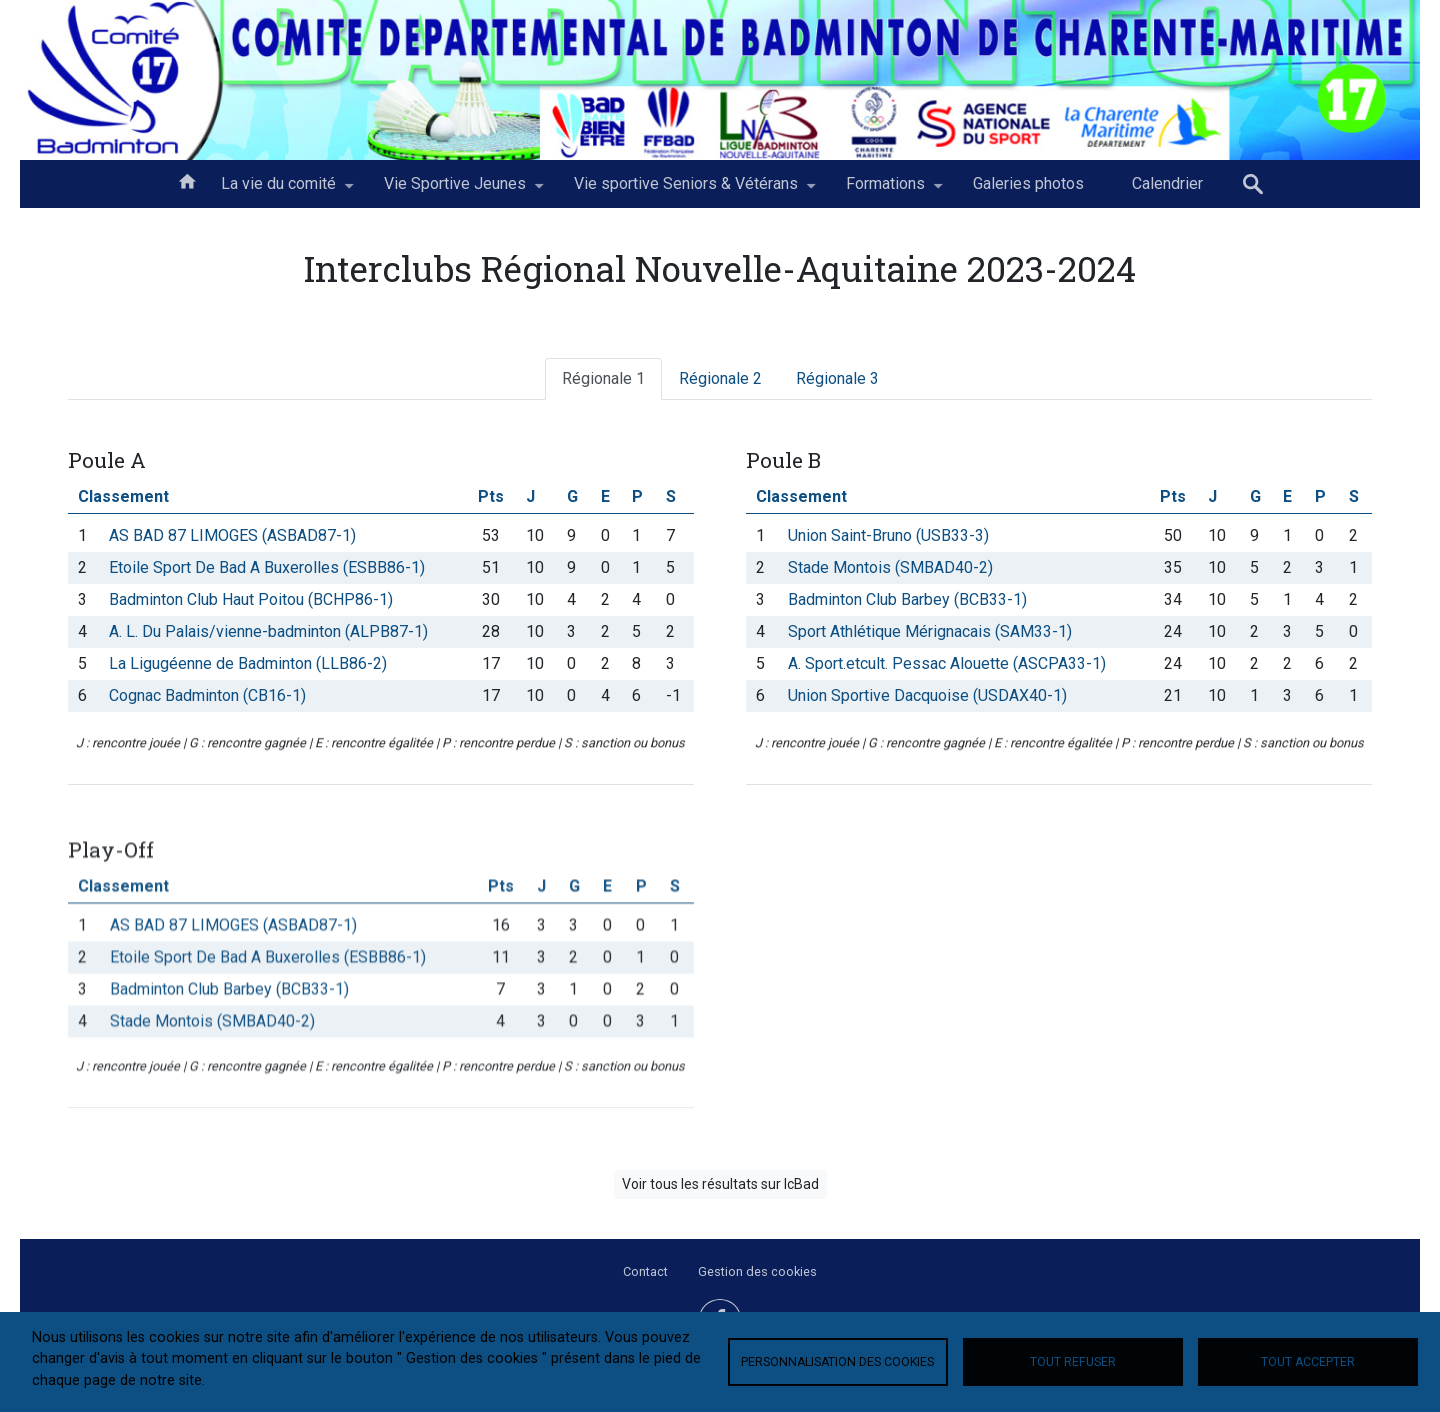  Describe the element at coordinates (927, 695) in the screenshot. I see `Union Sportive Dacquoise (USDAX40-1)` at that location.